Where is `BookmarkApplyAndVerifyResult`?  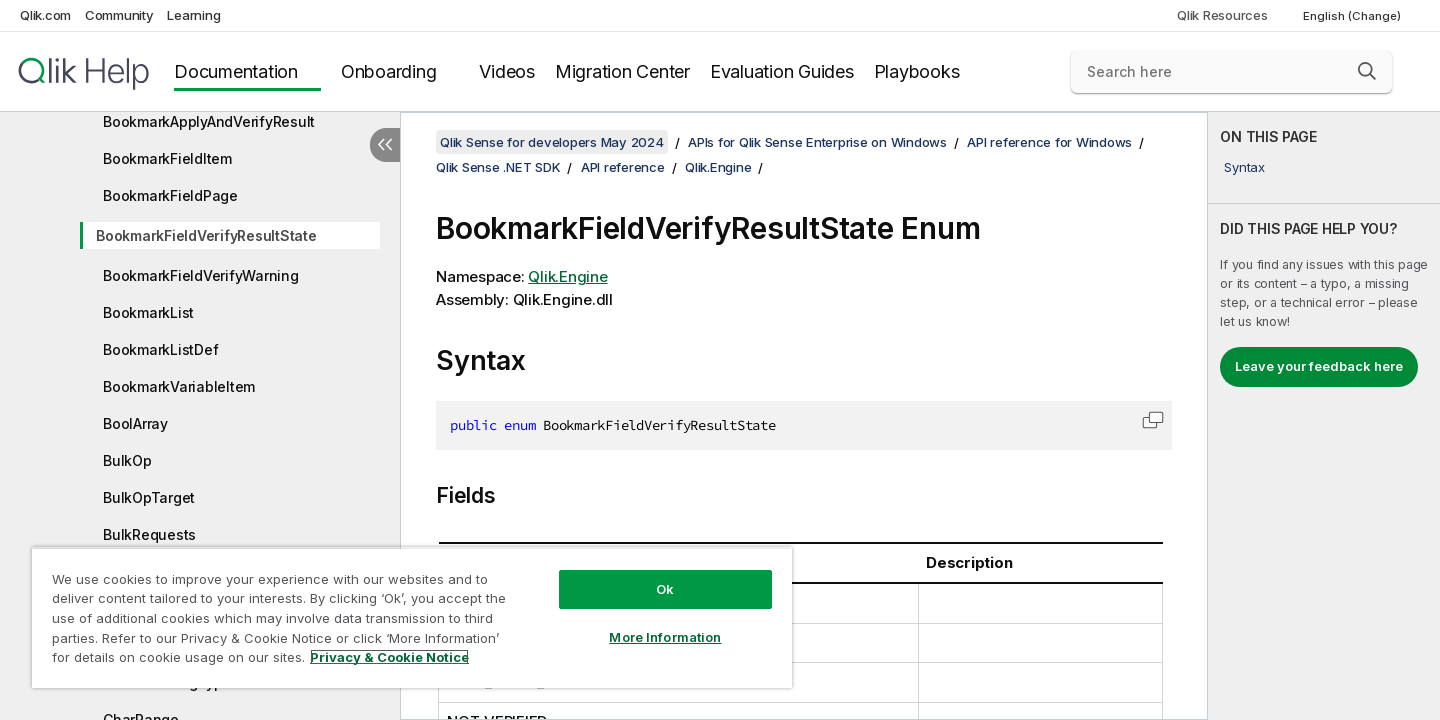
BookmarkApplyAndVerifyResult is located at coordinates (209, 121).